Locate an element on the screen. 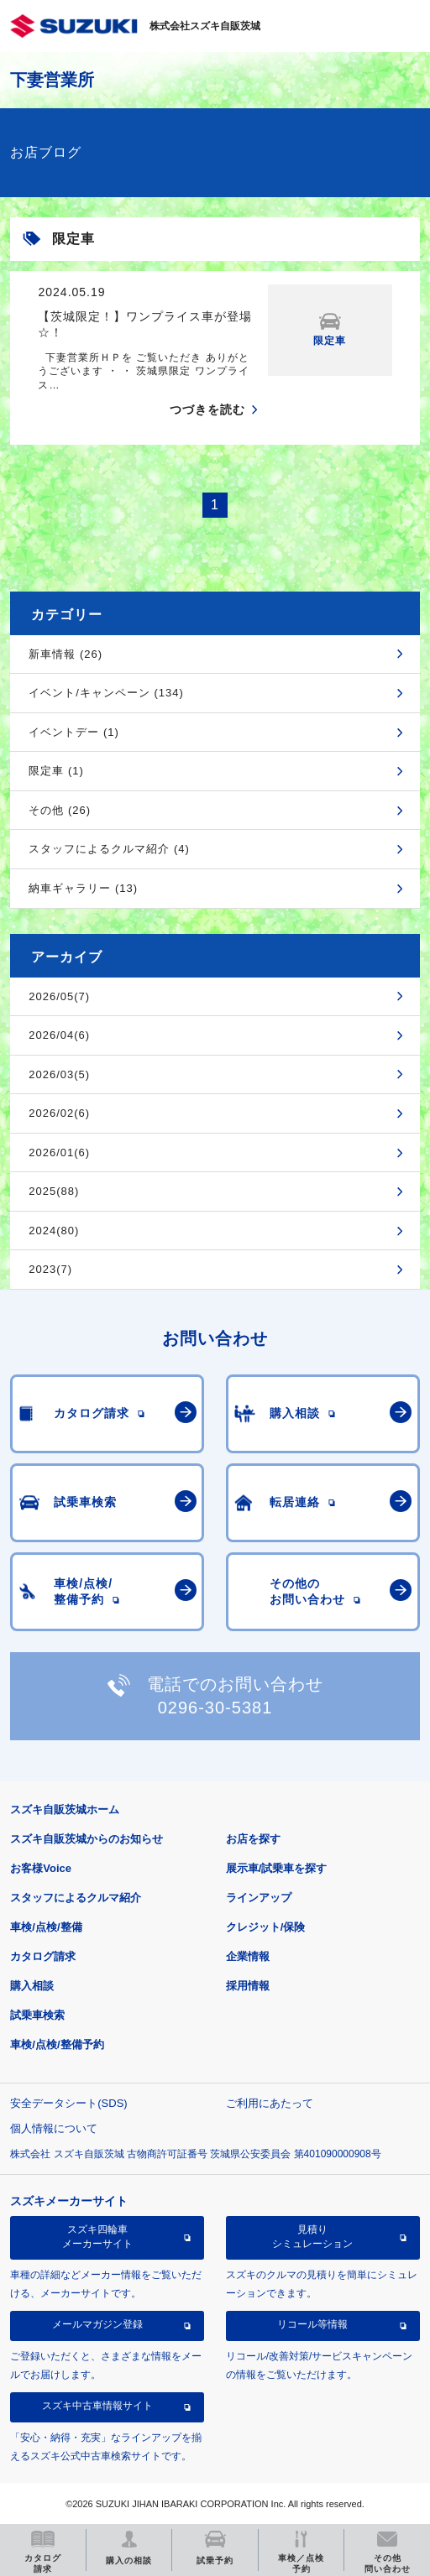 The height and width of the screenshot is (2576, 430). つづきを読む is located at coordinates (207, 409).